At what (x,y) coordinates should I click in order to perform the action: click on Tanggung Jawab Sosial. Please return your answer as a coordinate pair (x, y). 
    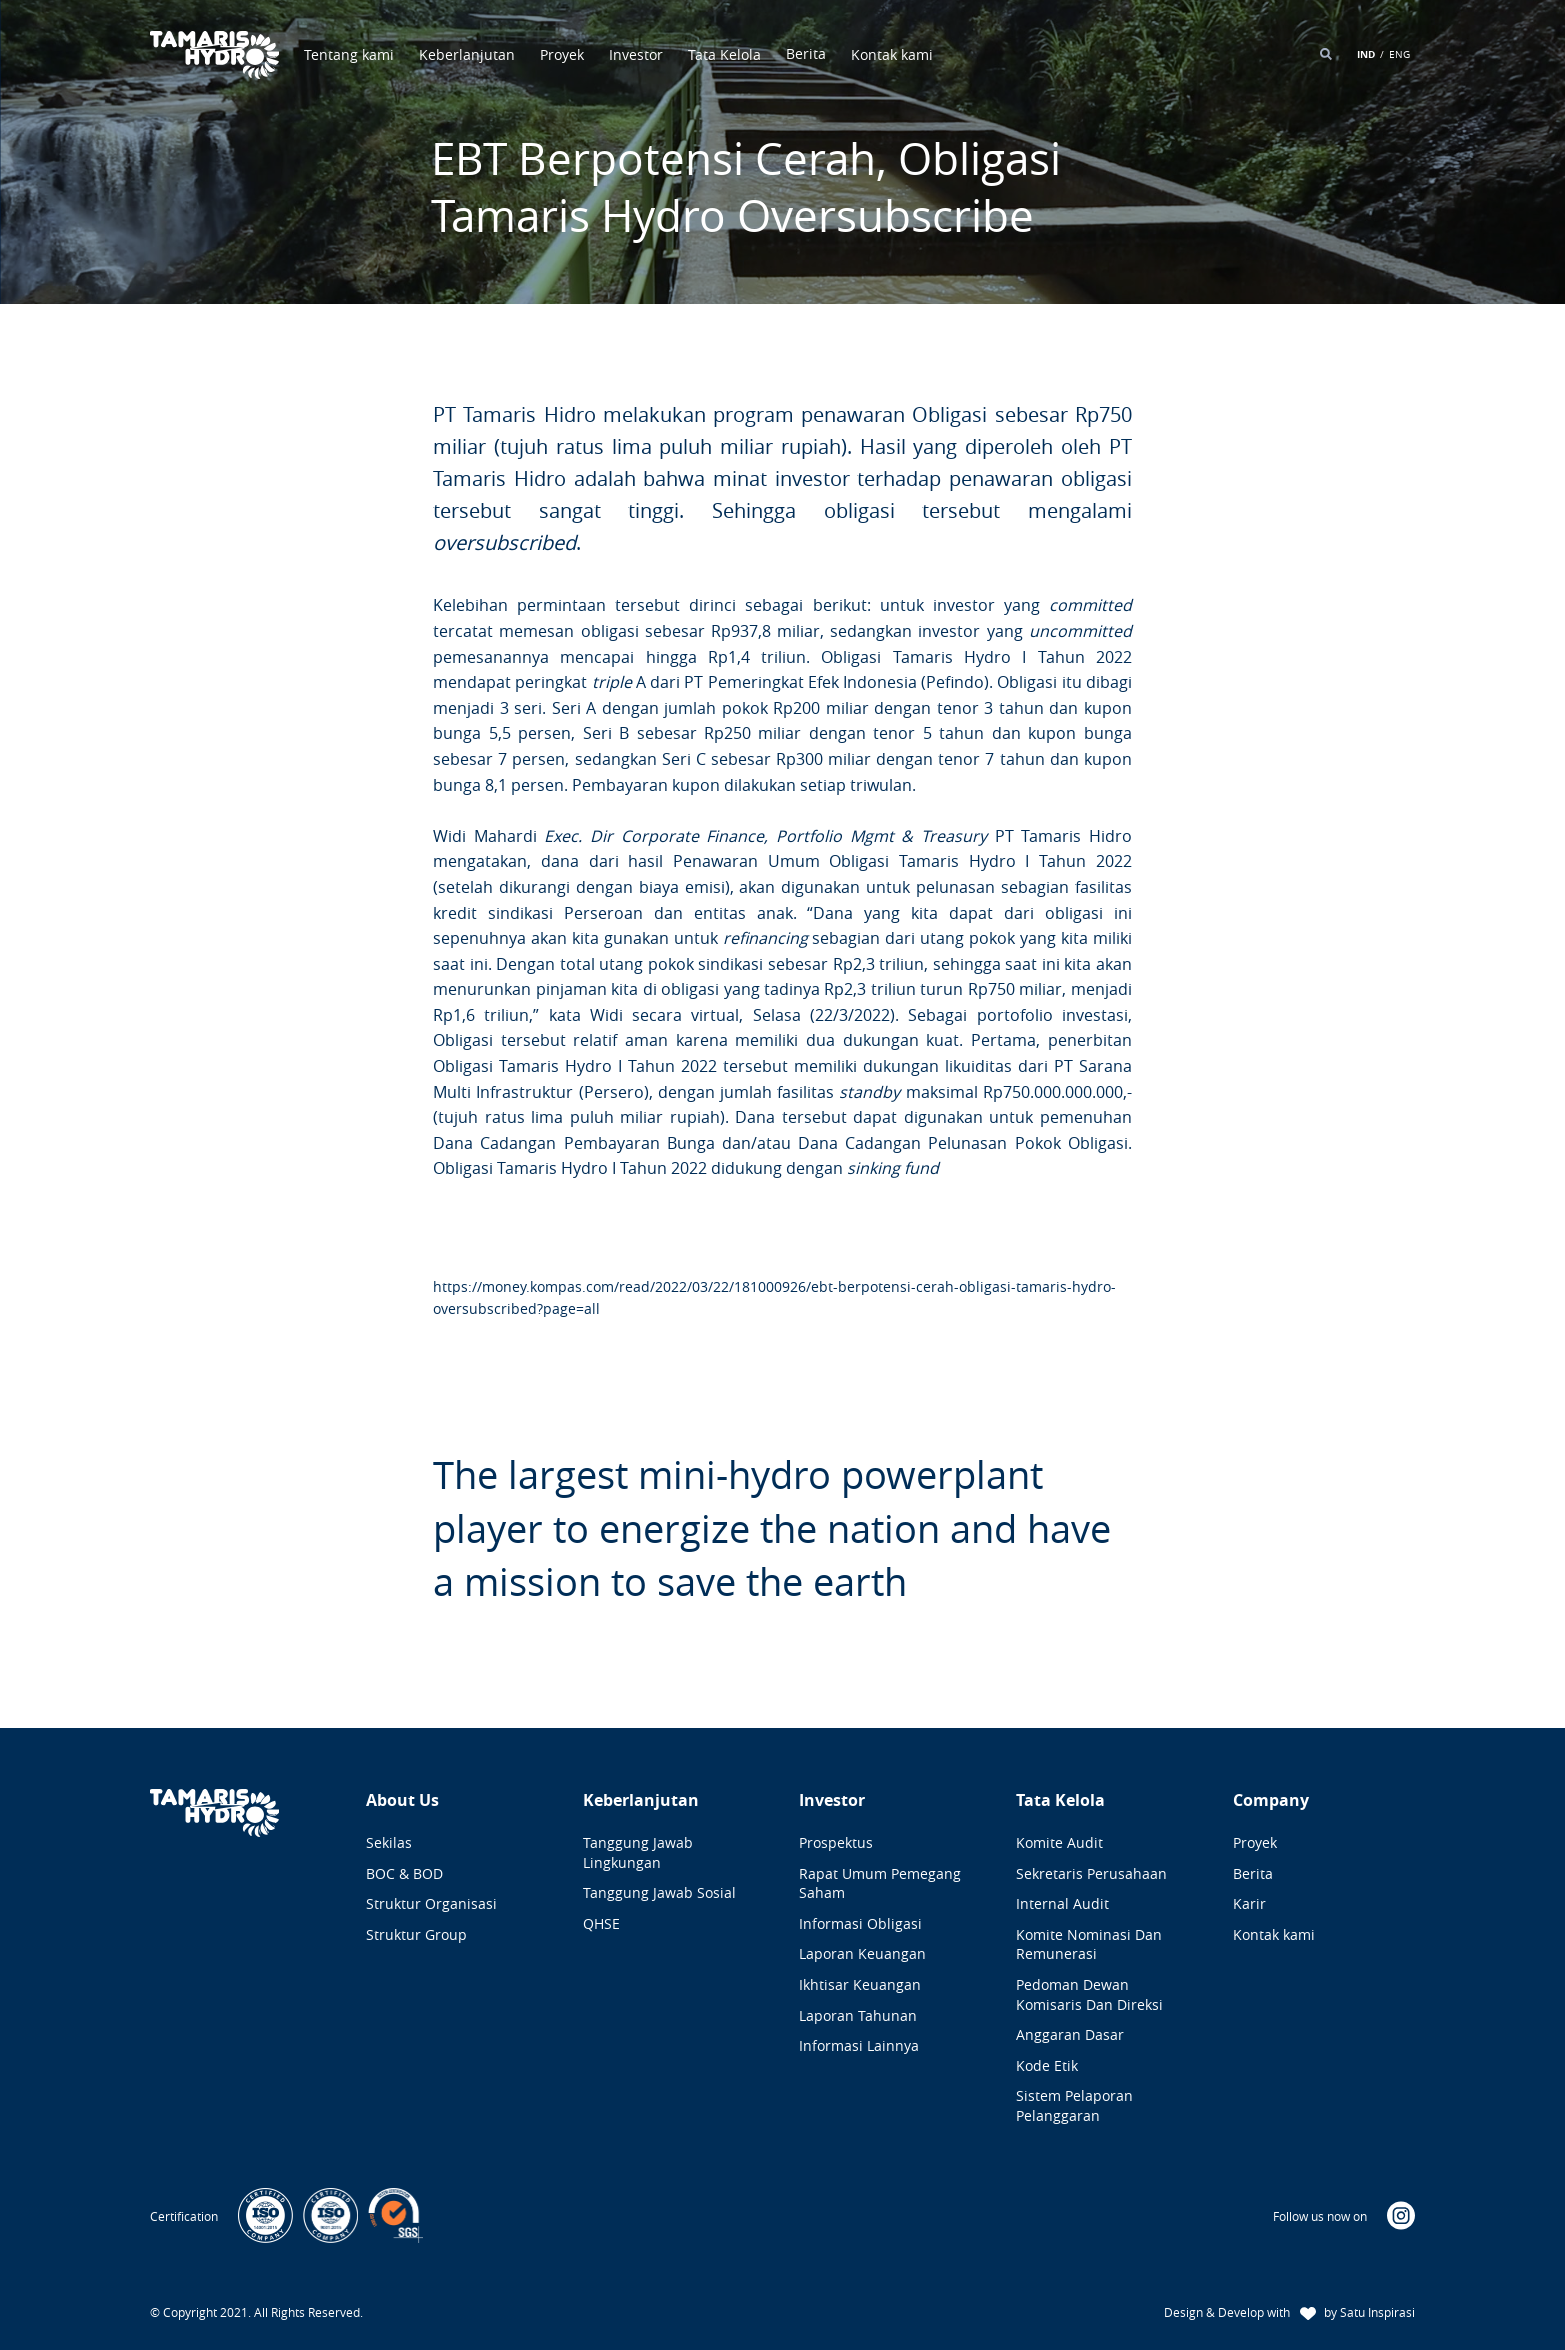
    Looking at the image, I should click on (659, 1892).